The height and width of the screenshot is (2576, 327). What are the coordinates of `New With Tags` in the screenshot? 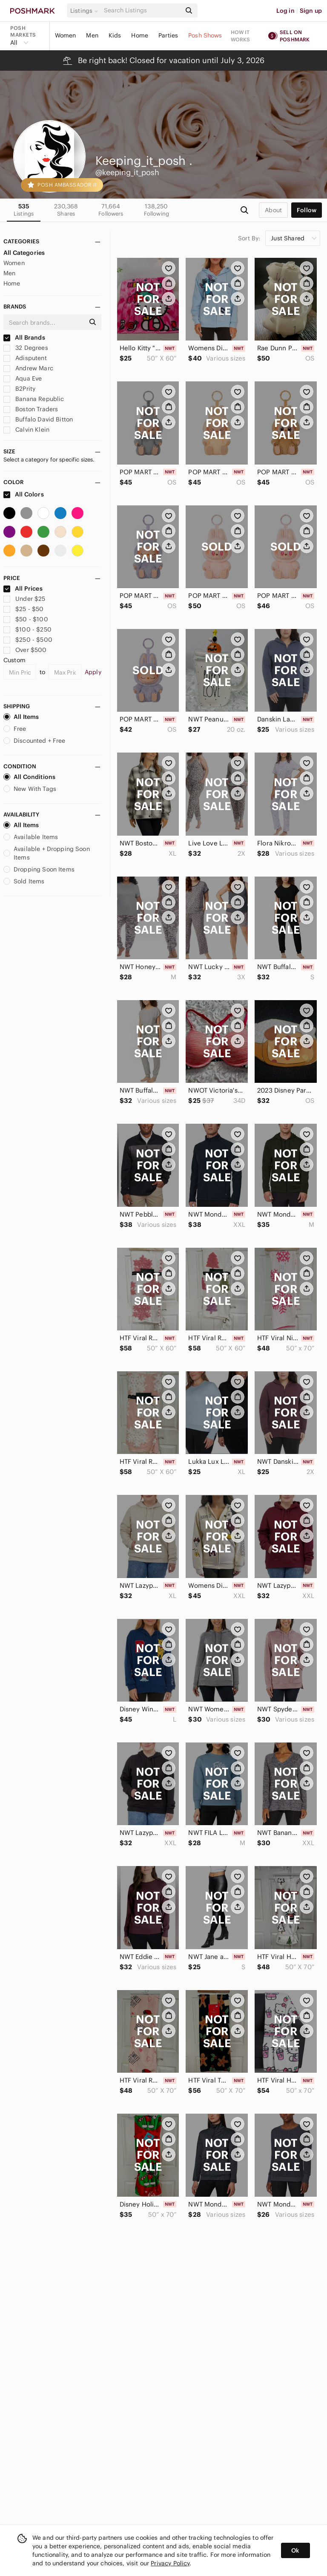 It's located at (29, 789).